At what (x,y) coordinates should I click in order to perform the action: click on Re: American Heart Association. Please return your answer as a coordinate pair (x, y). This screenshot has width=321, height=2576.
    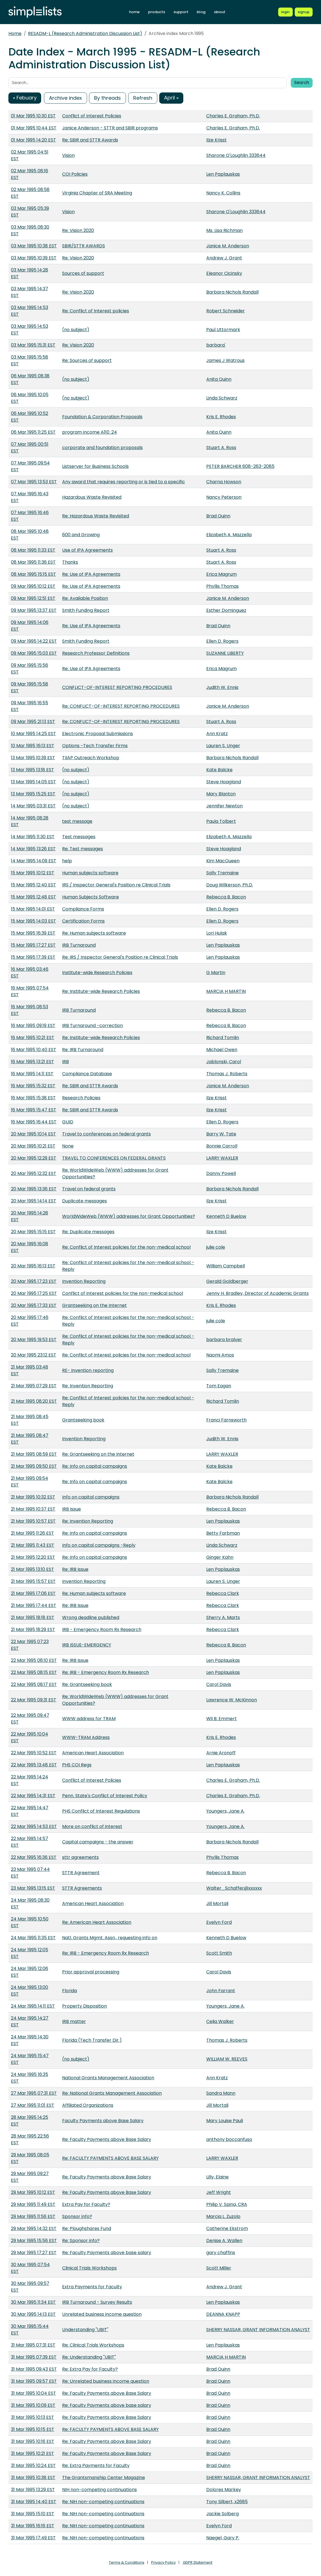
    Looking at the image, I should click on (96, 1922).